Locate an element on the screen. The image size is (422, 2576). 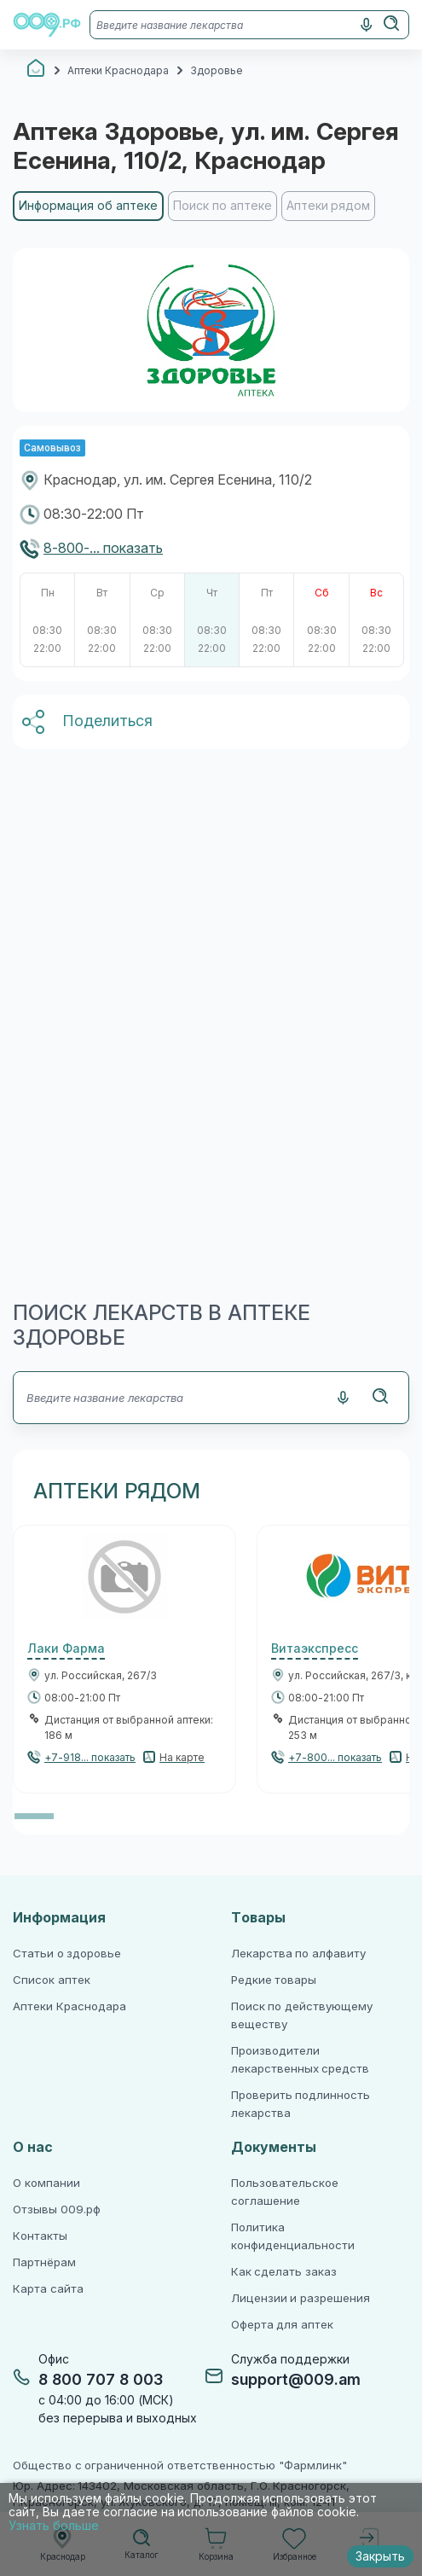
На карте is located at coordinates (182, 1758).